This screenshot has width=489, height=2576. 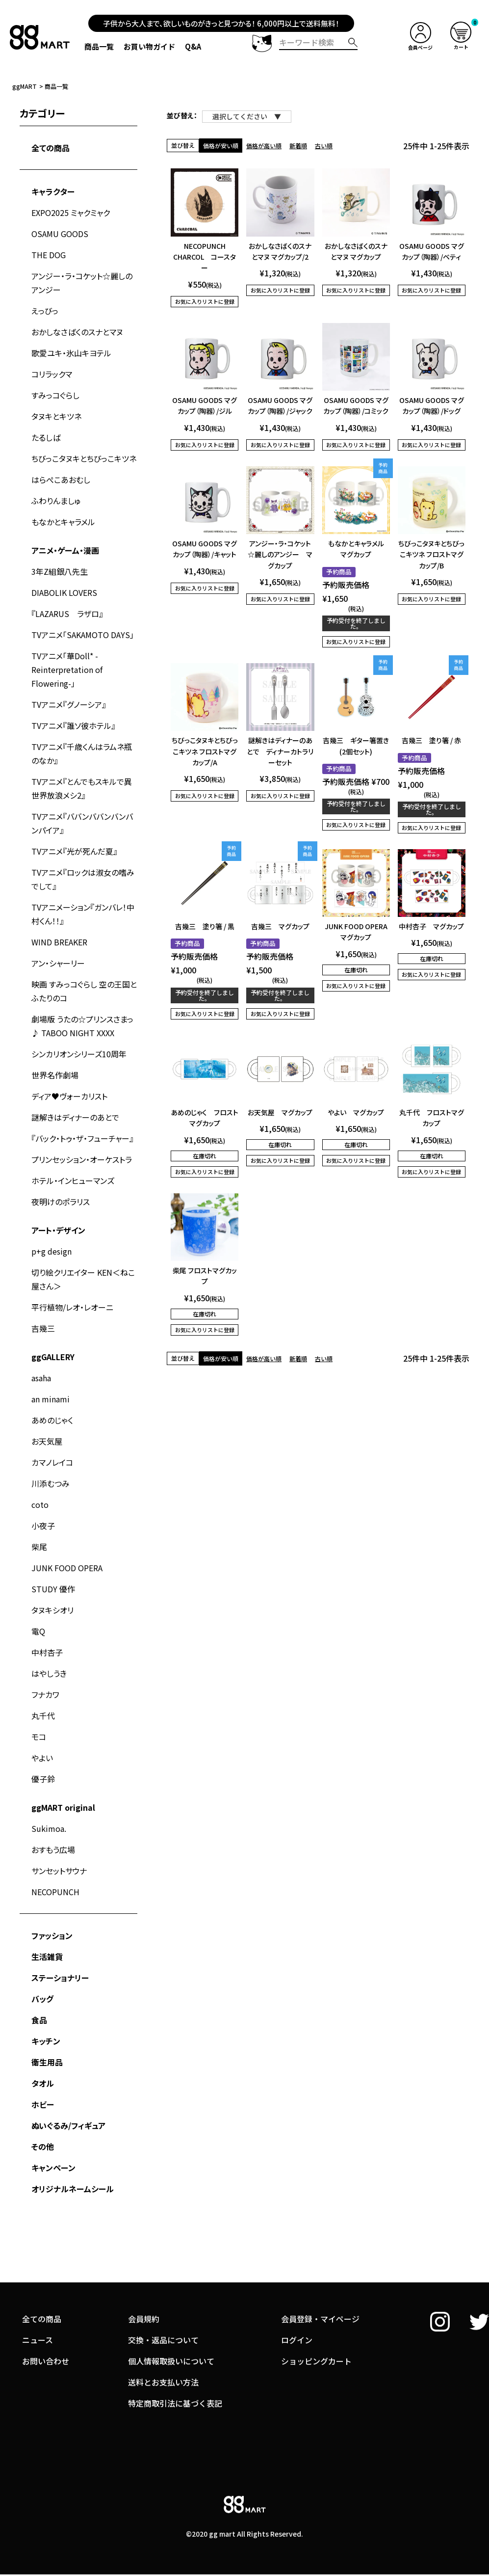 I want to click on 交換・返品について, so click(x=163, y=2294).